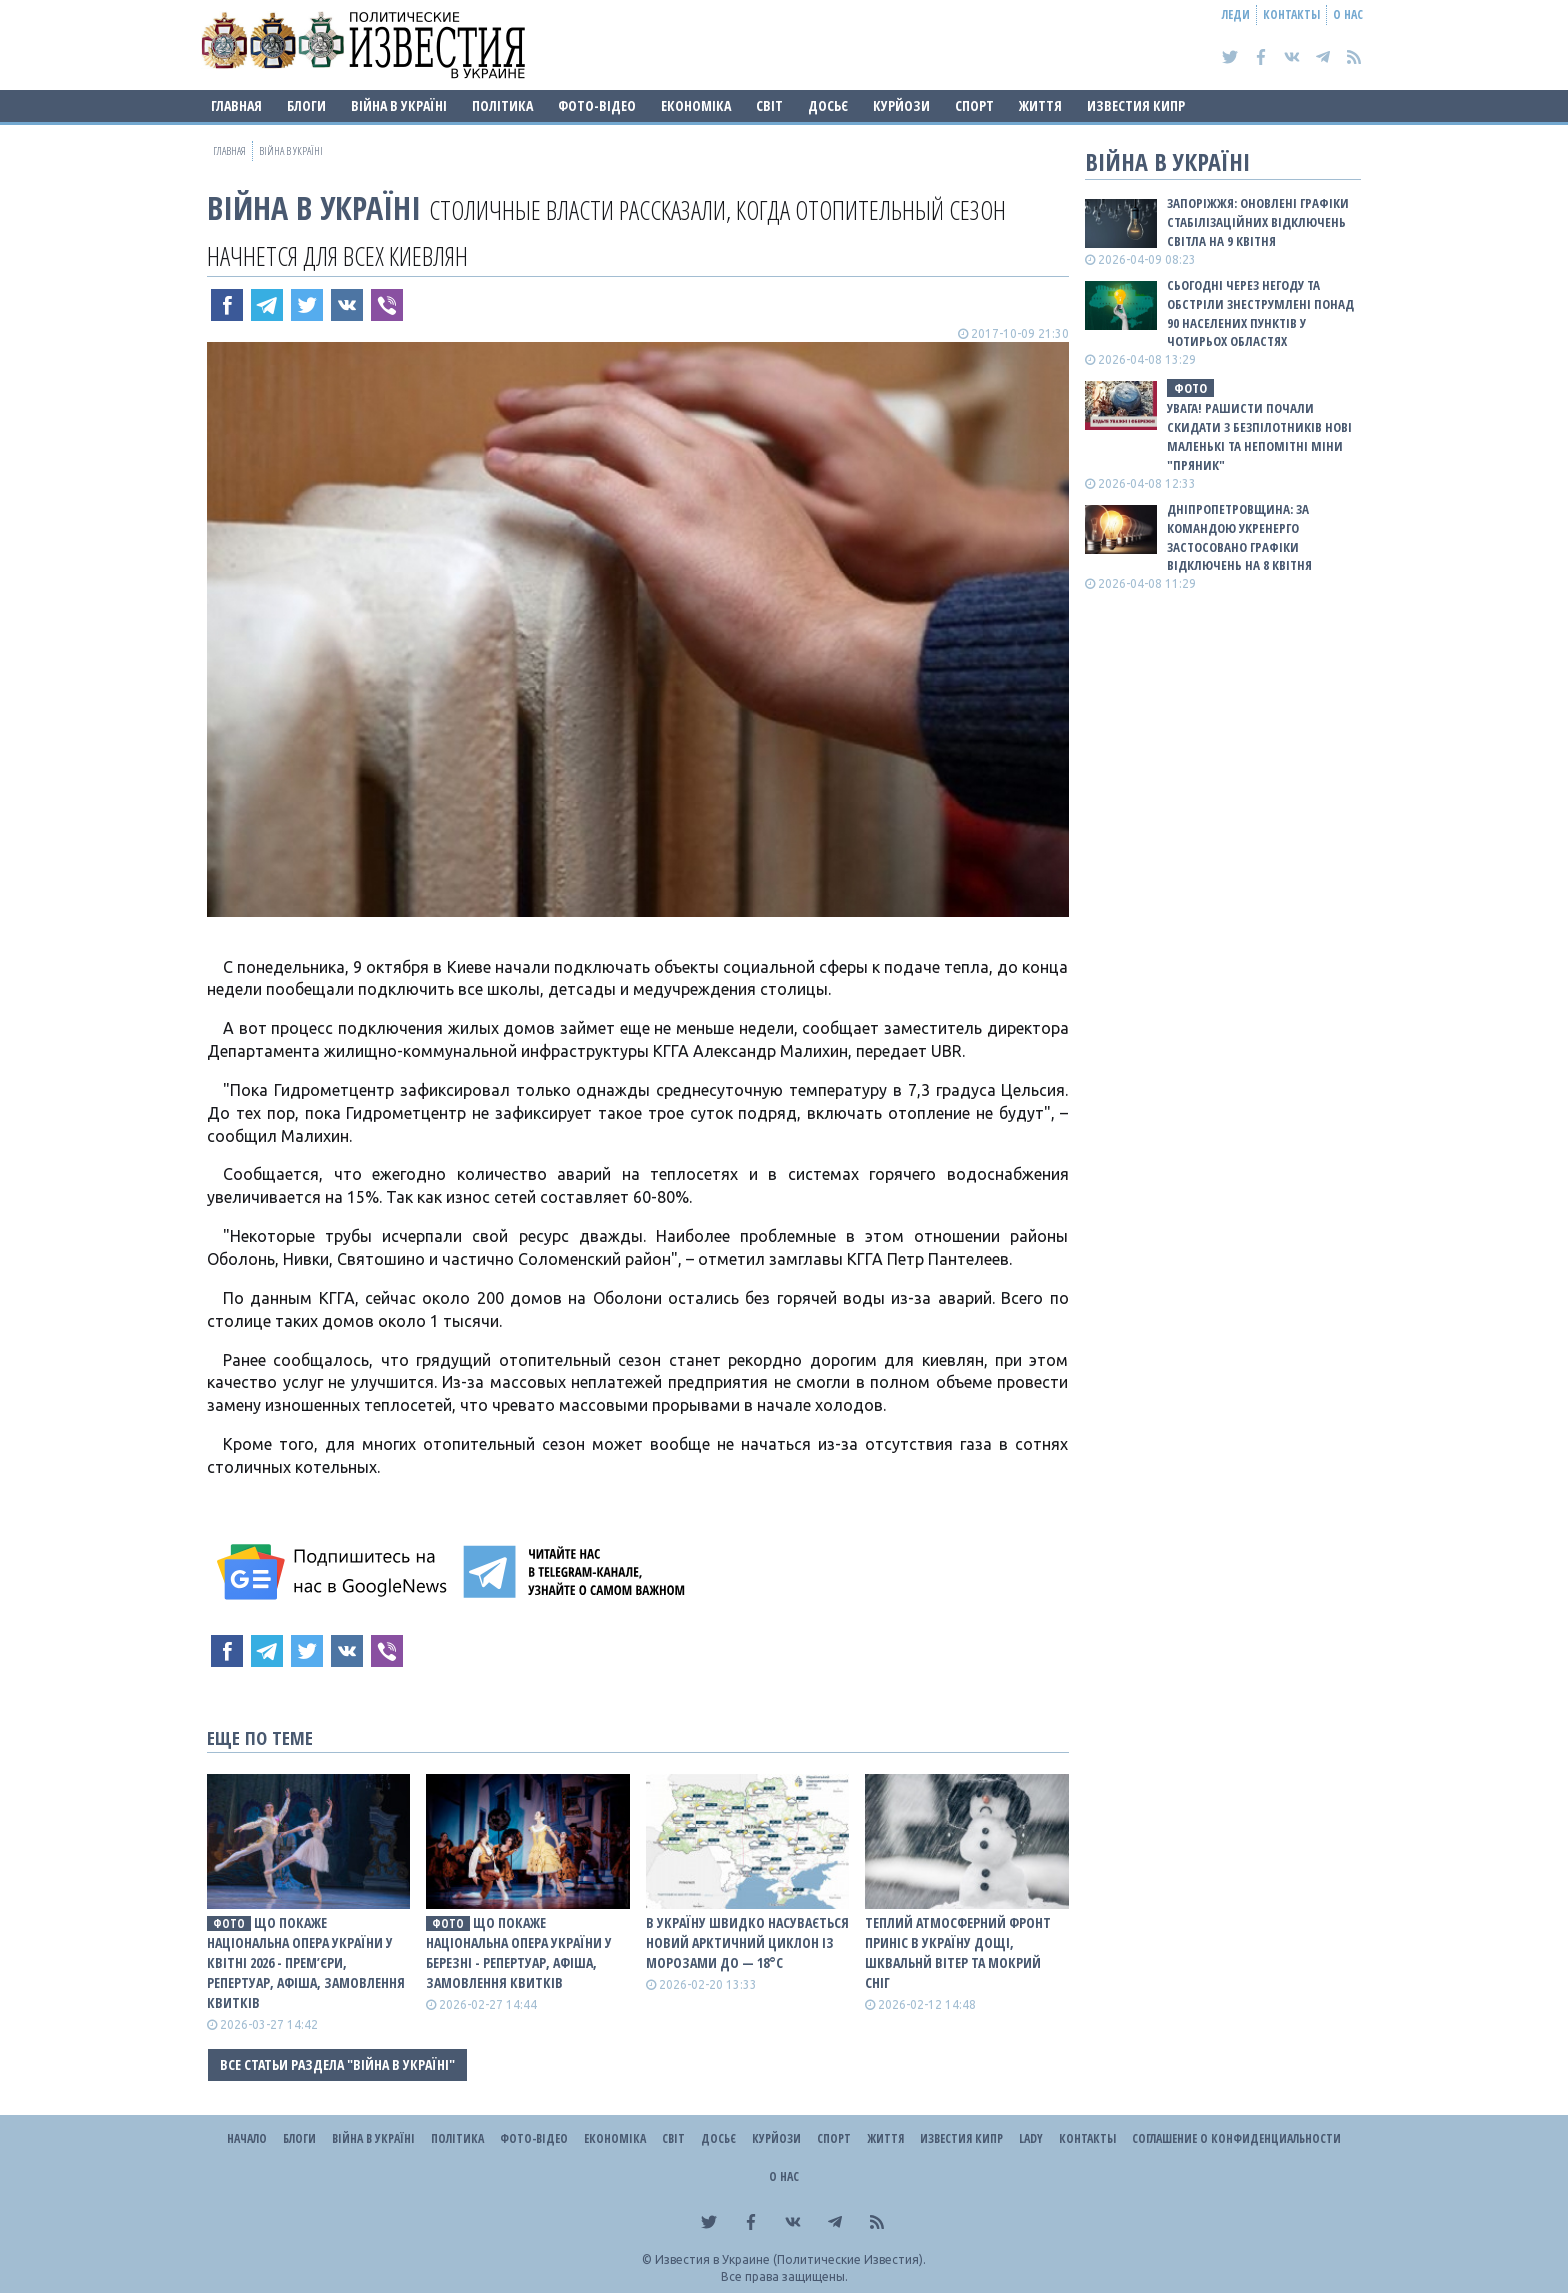  Describe the element at coordinates (747, 1942) in the screenshot. I see `В Україну швидко насувається новий арктичний циклон із морозами до — 18°С` at that location.